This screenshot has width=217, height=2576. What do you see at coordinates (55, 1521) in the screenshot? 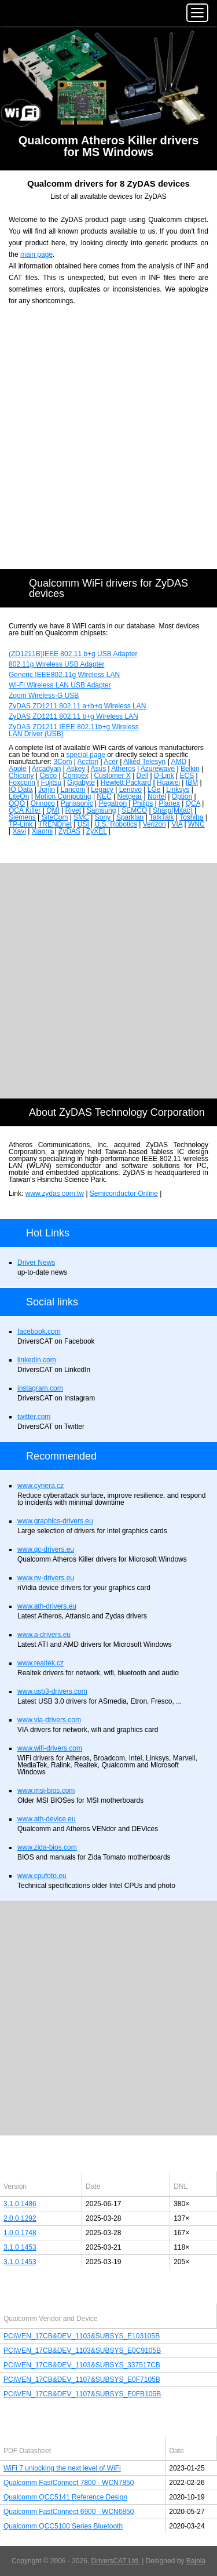
I see `www.graphics-drivers.eu` at bounding box center [55, 1521].